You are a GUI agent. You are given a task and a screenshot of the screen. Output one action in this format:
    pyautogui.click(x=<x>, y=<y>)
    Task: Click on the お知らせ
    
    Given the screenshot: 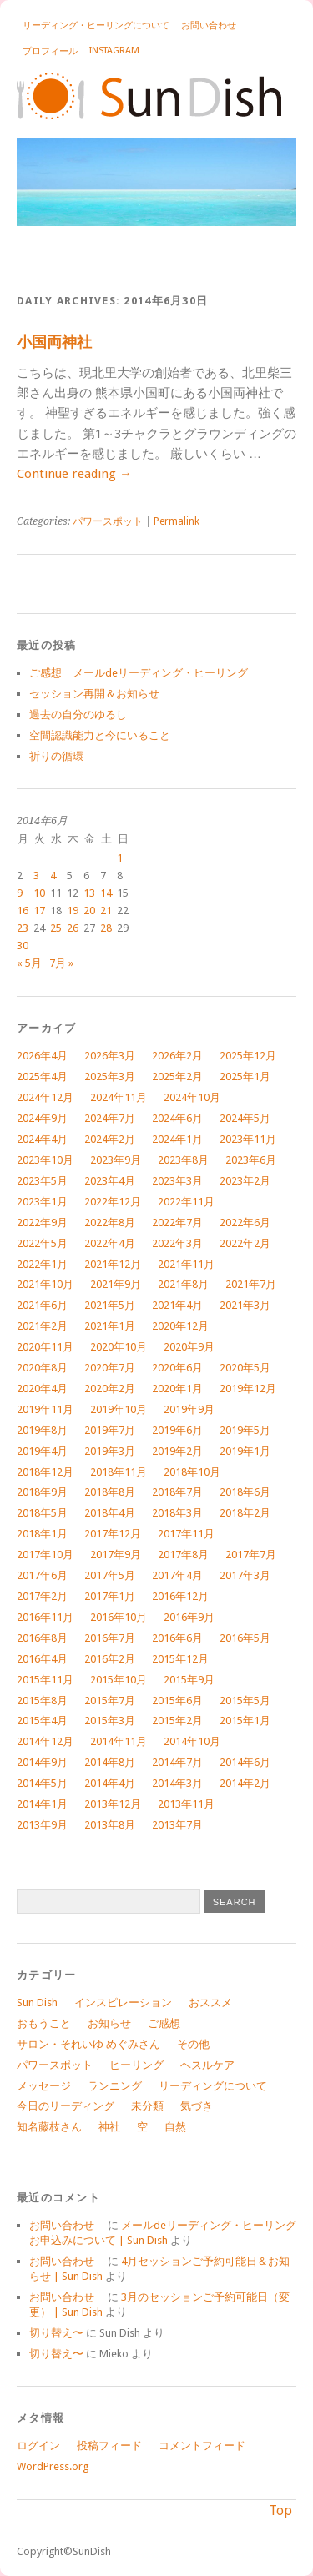 What is the action you would take?
    pyautogui.click(x=109, y=2023)
    